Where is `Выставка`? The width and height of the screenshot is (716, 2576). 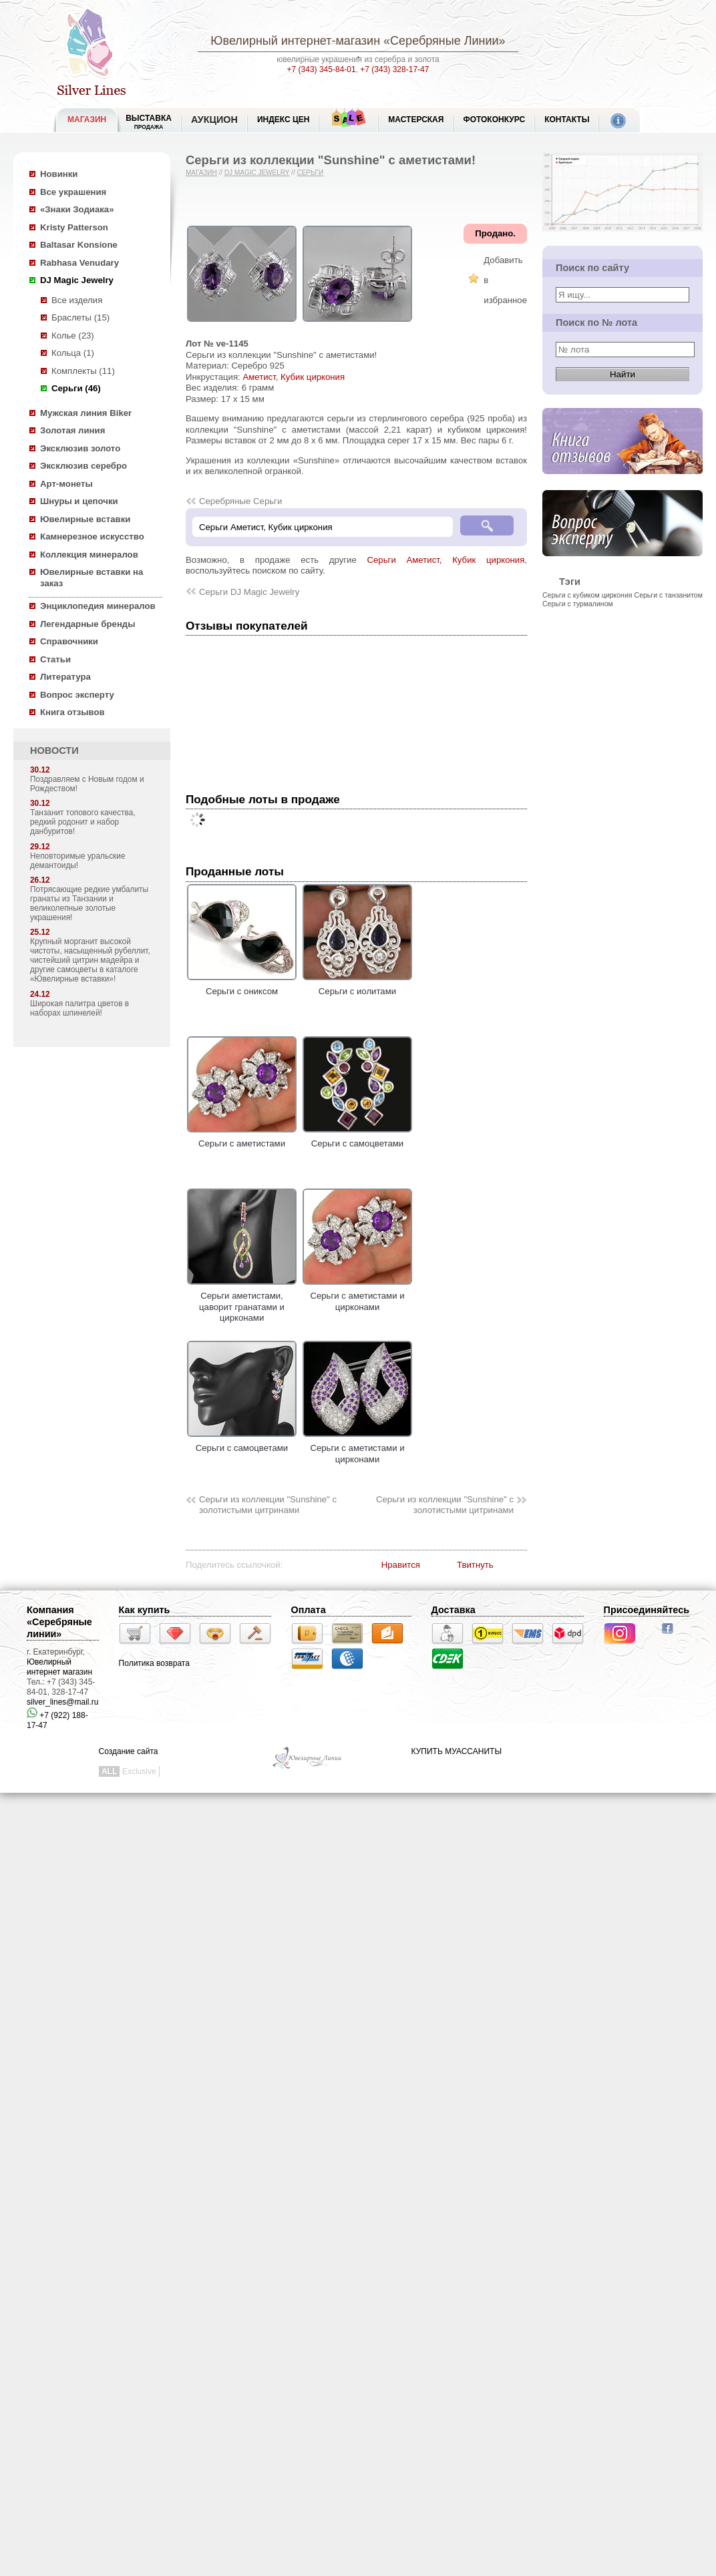
Выставка is located at coordinates (149, 122).